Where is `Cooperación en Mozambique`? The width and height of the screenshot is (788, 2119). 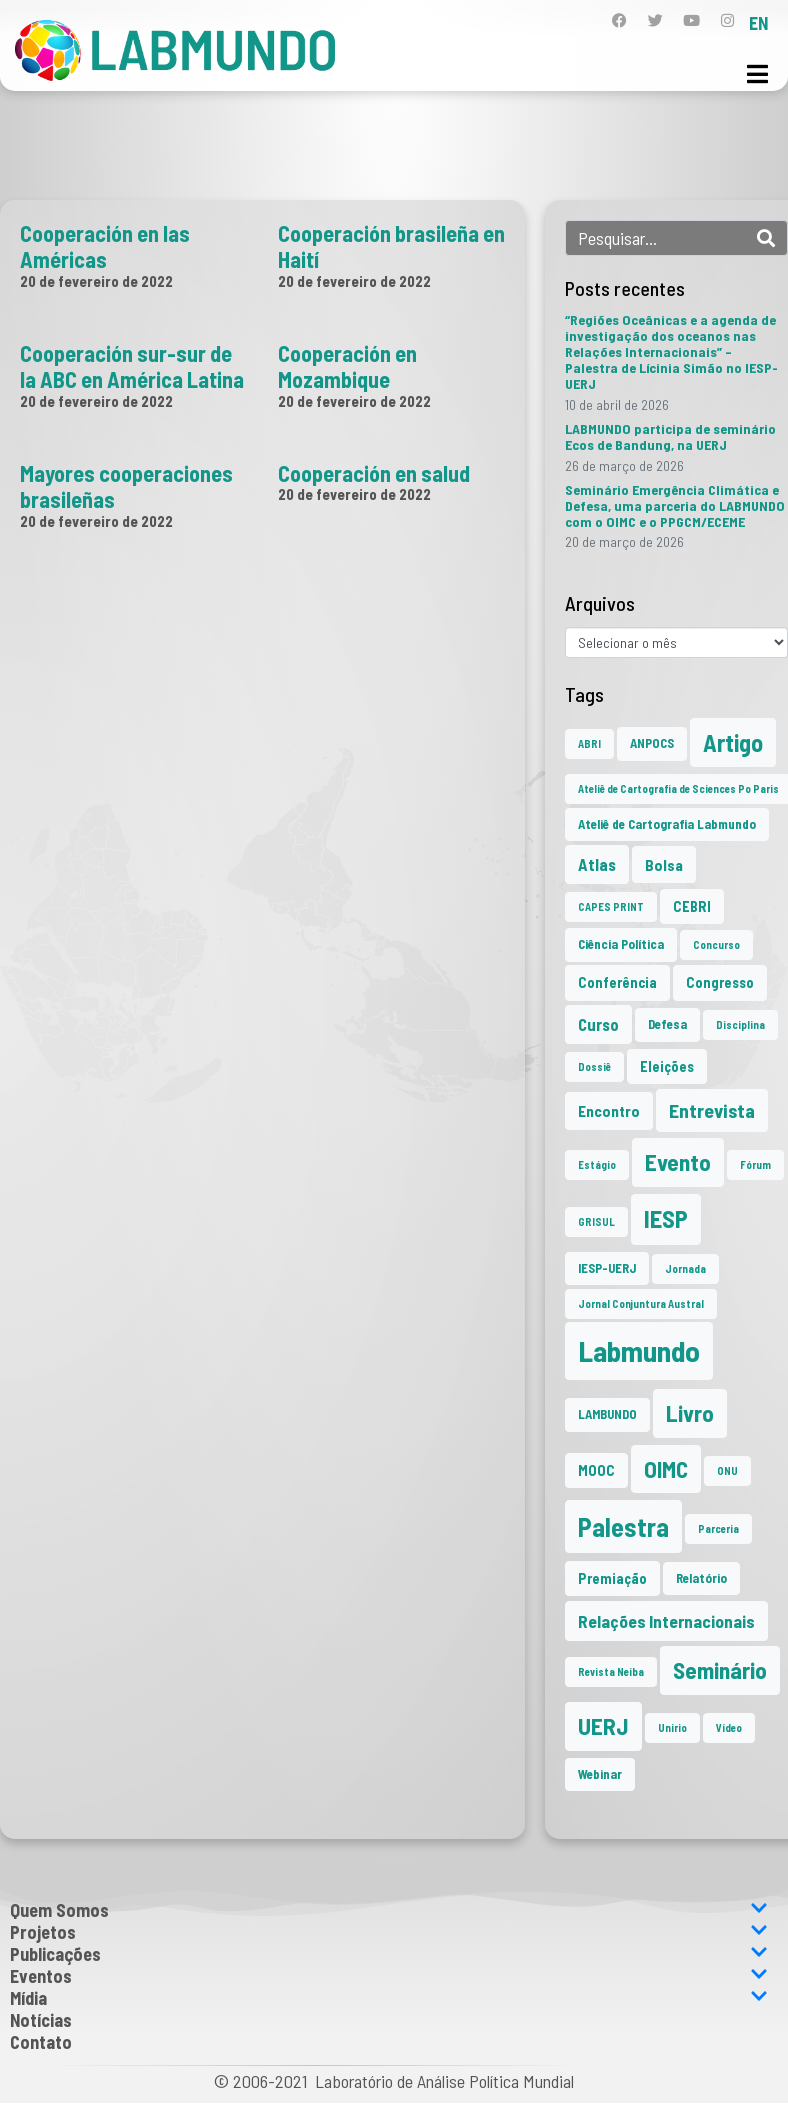 Cooperación en Mozambique is located at coordinates (347, 366).